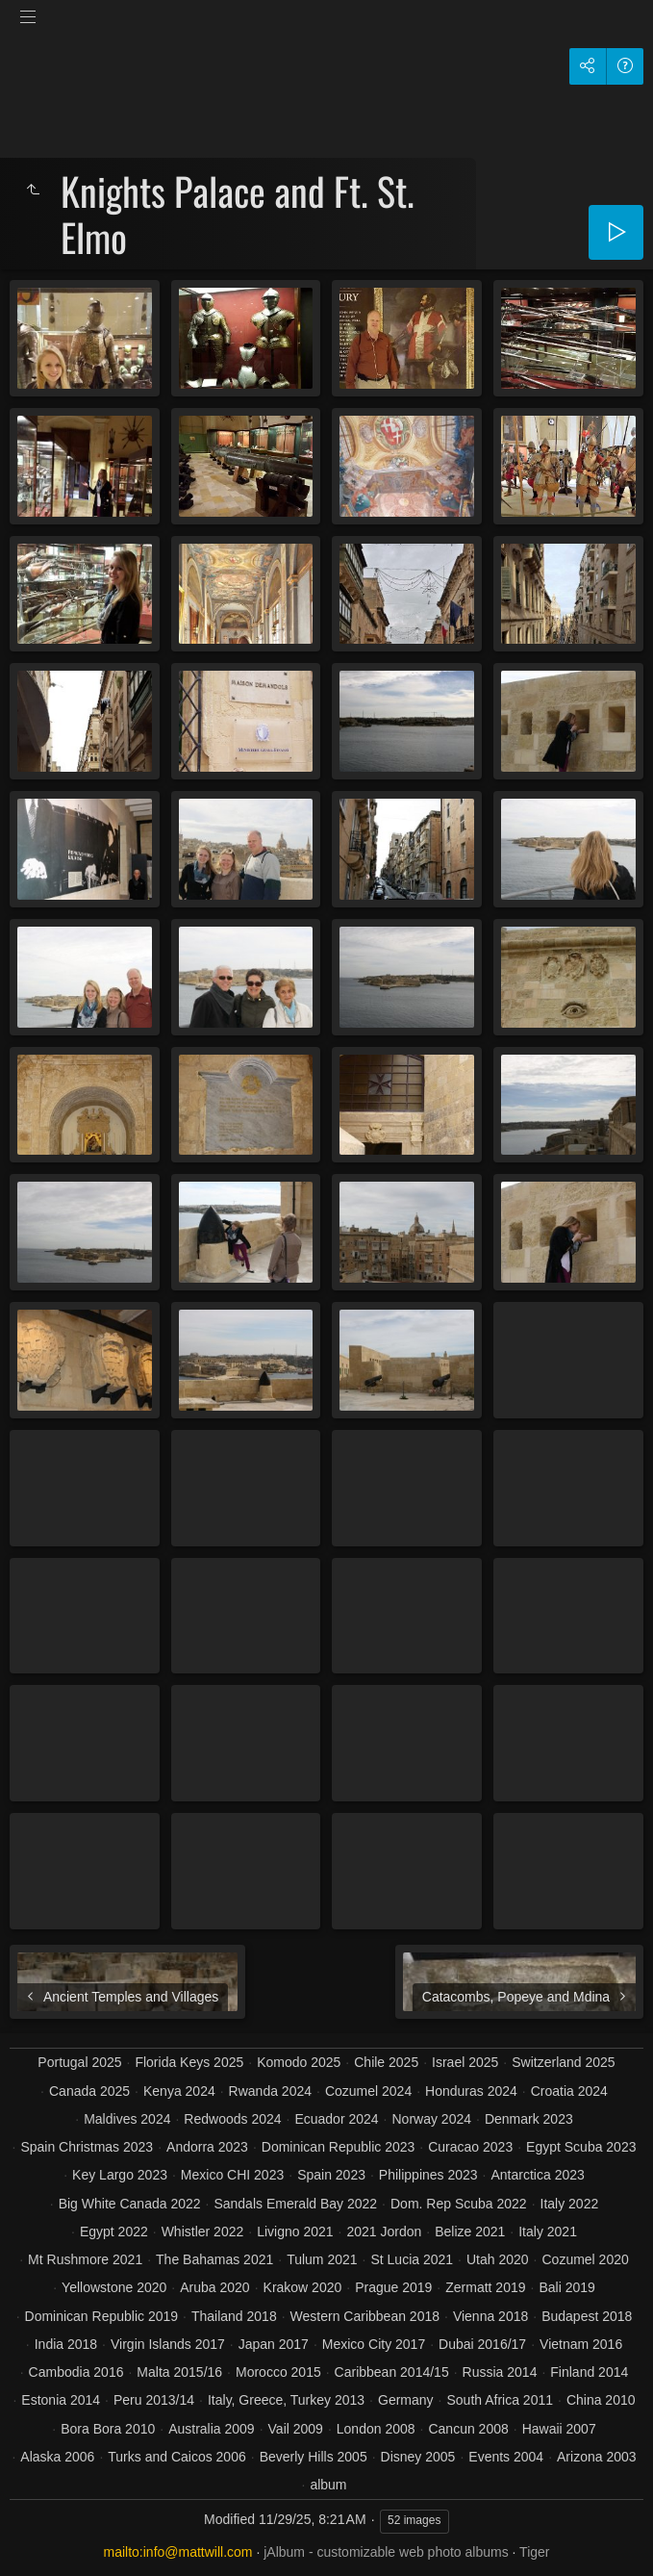 Image resolution: width=653 pixels, height=2576 pixels. I want to click on Egypt 2022, so click(114, 2231).